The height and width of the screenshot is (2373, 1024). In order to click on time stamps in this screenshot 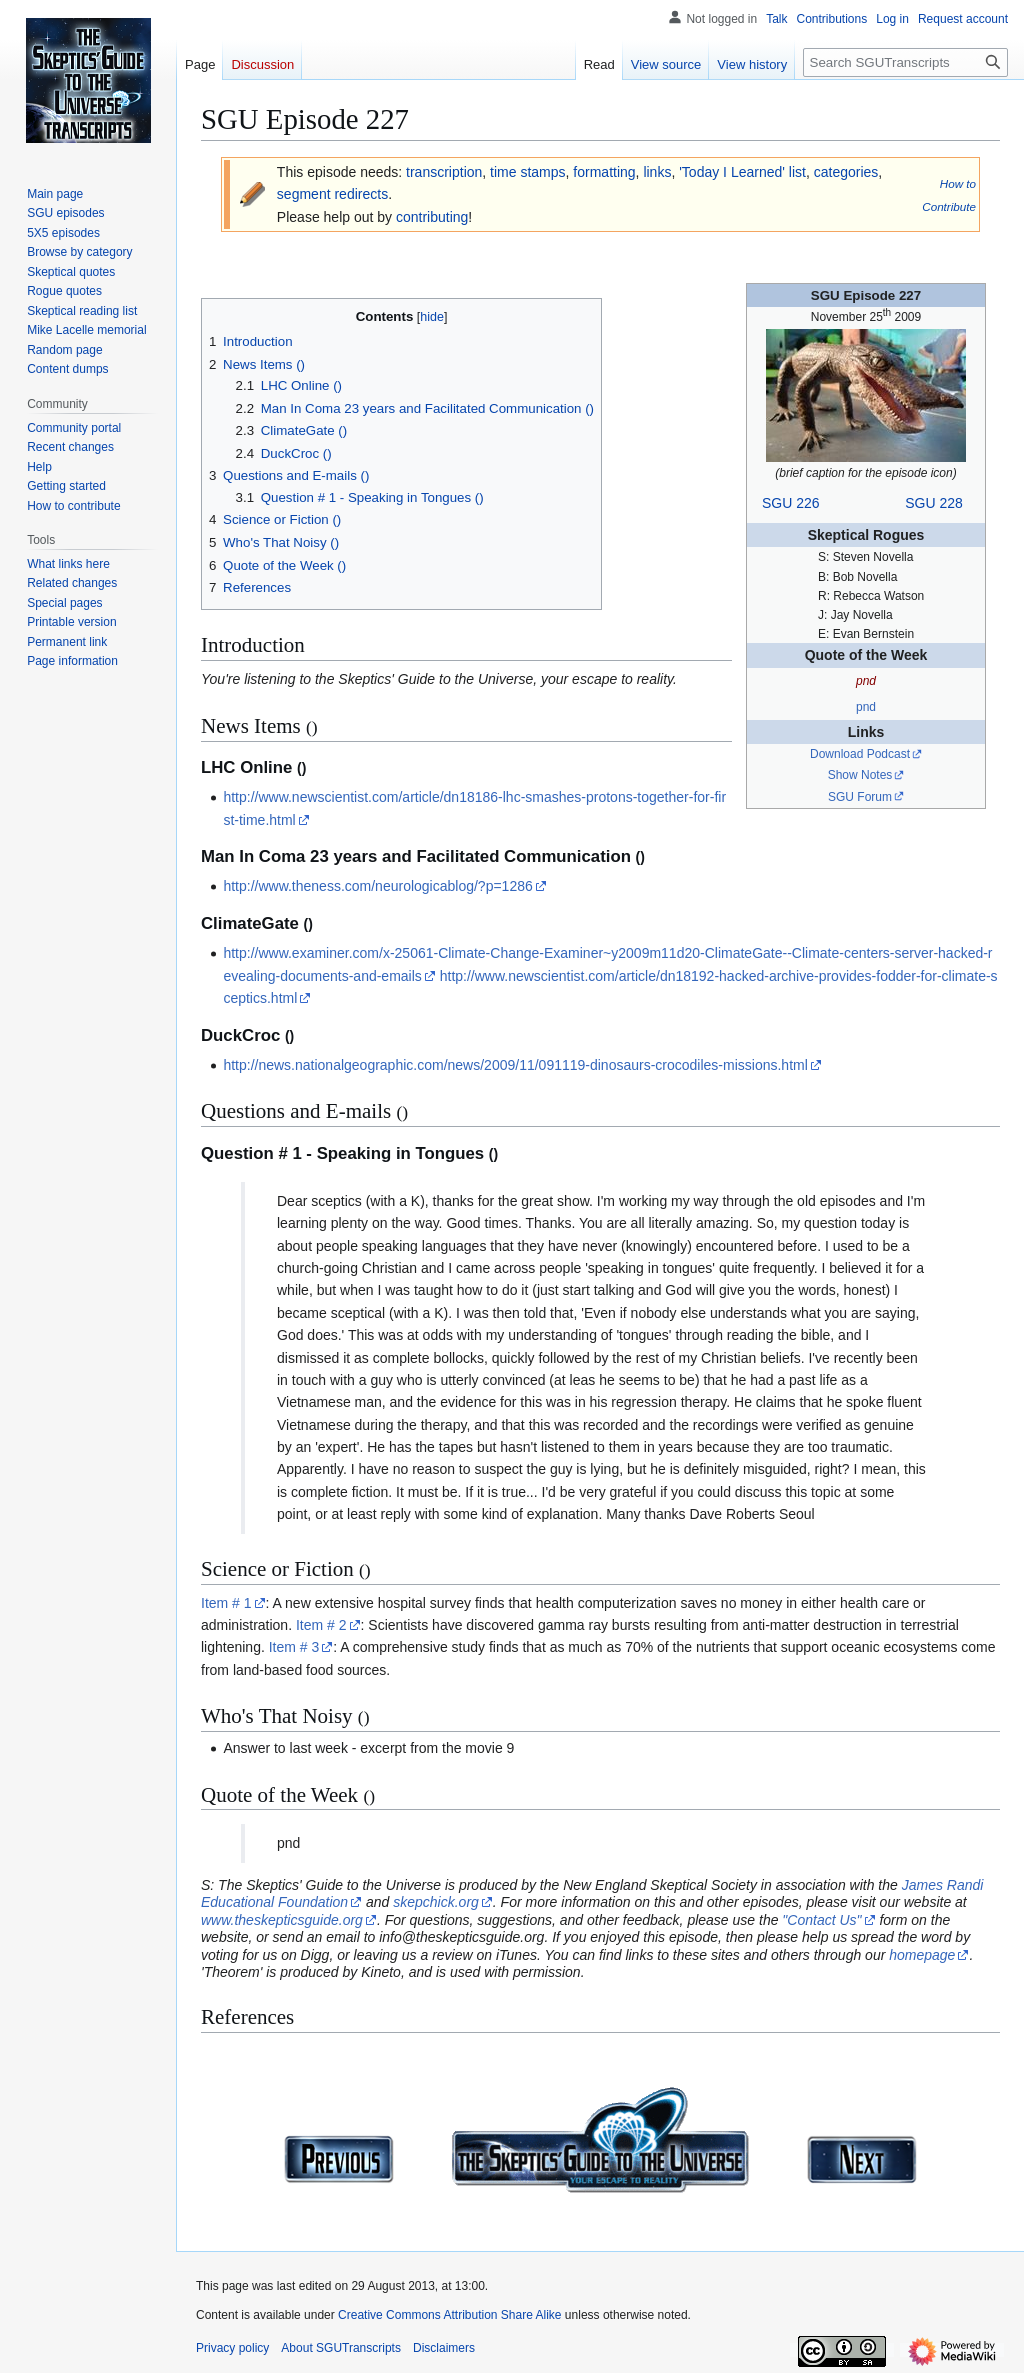, I will do `click(527, 172)`.